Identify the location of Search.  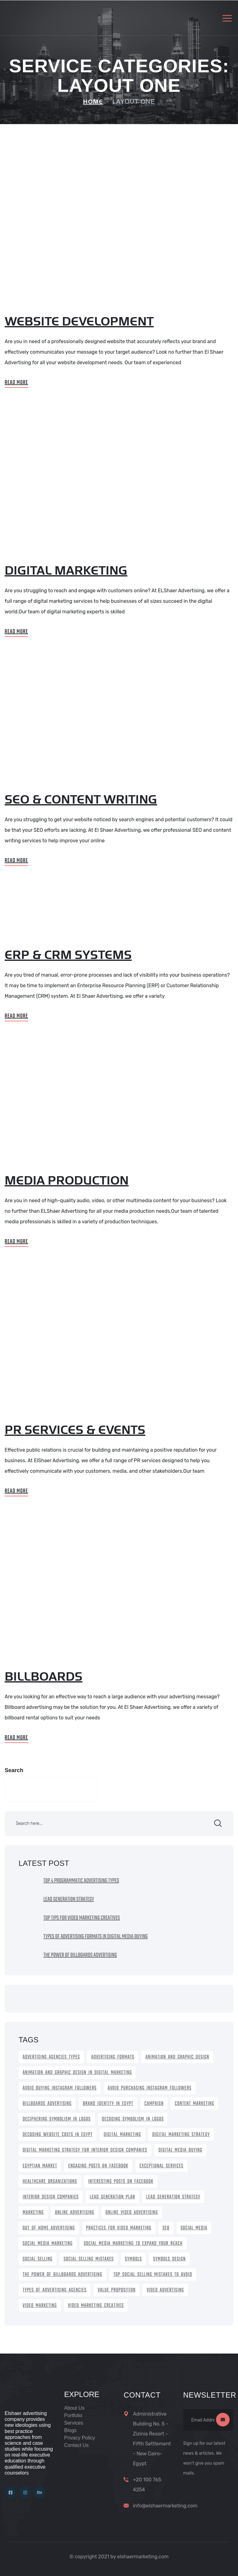
(14, 1770).